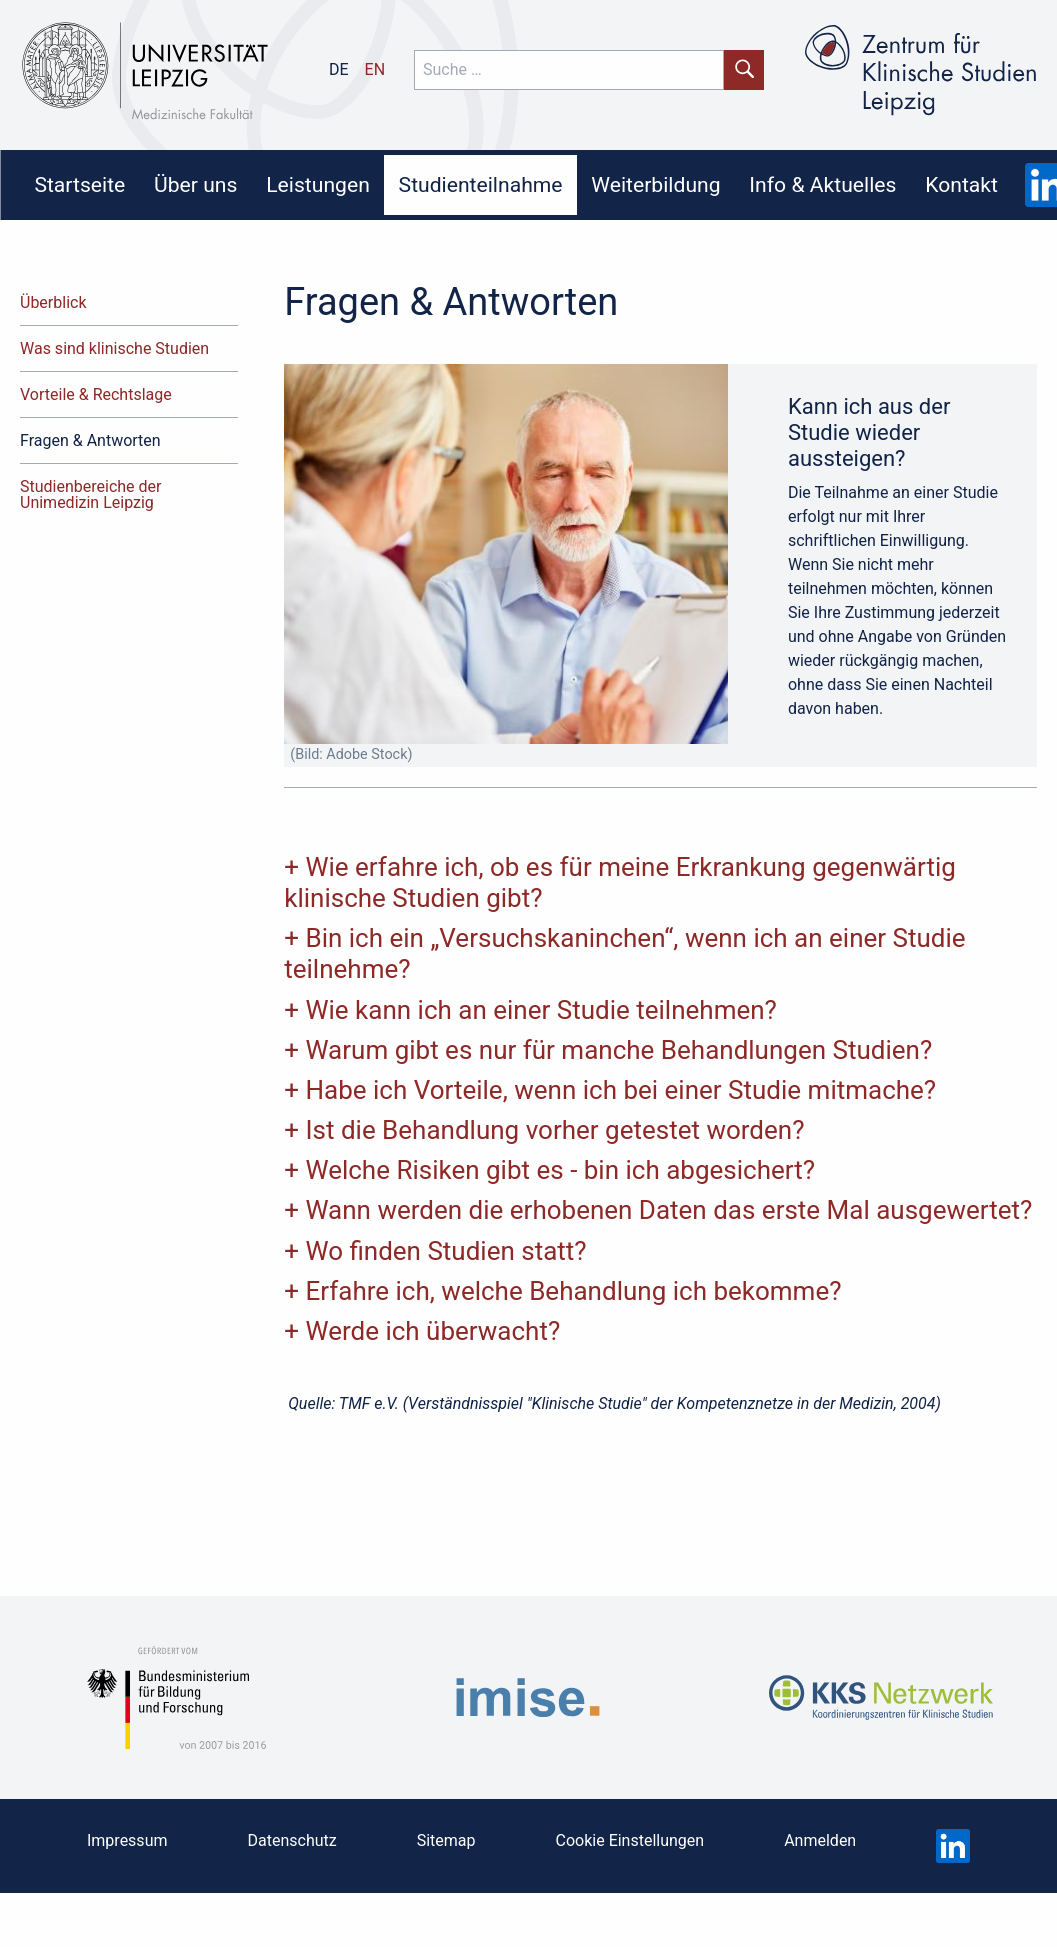  What do you see at coordinates (560, 1170) in the screenshot?
I see `Welche Risiken gibt es - bin ich abgesichert?` at bounding box center [560, 1170].